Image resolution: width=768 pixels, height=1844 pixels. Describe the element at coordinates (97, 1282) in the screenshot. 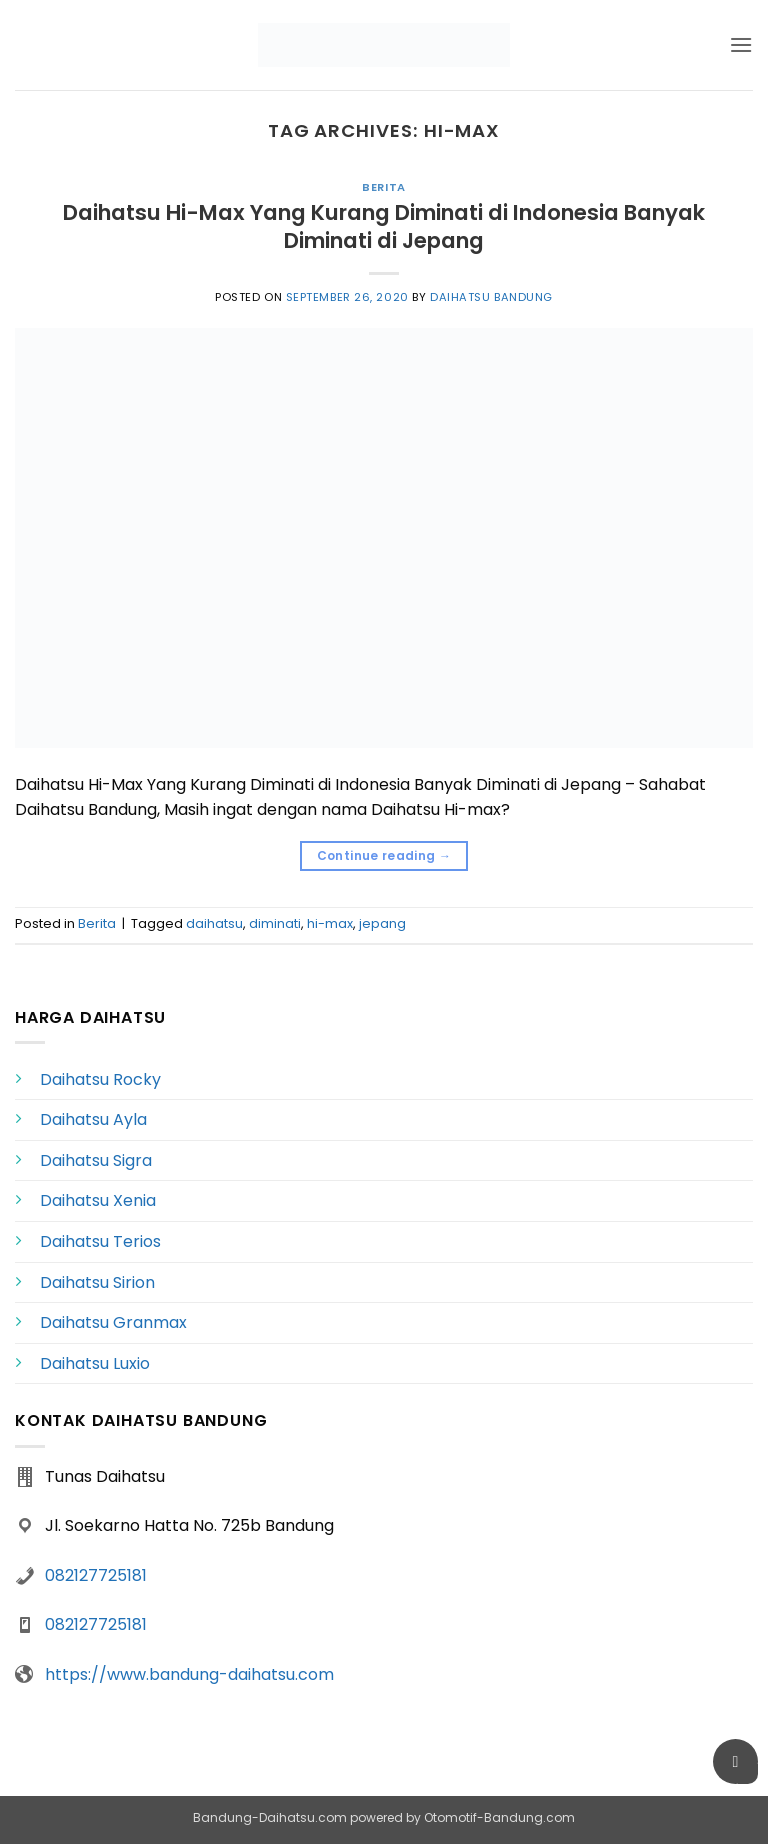

I see `Daihatsu Sirion` at that location.